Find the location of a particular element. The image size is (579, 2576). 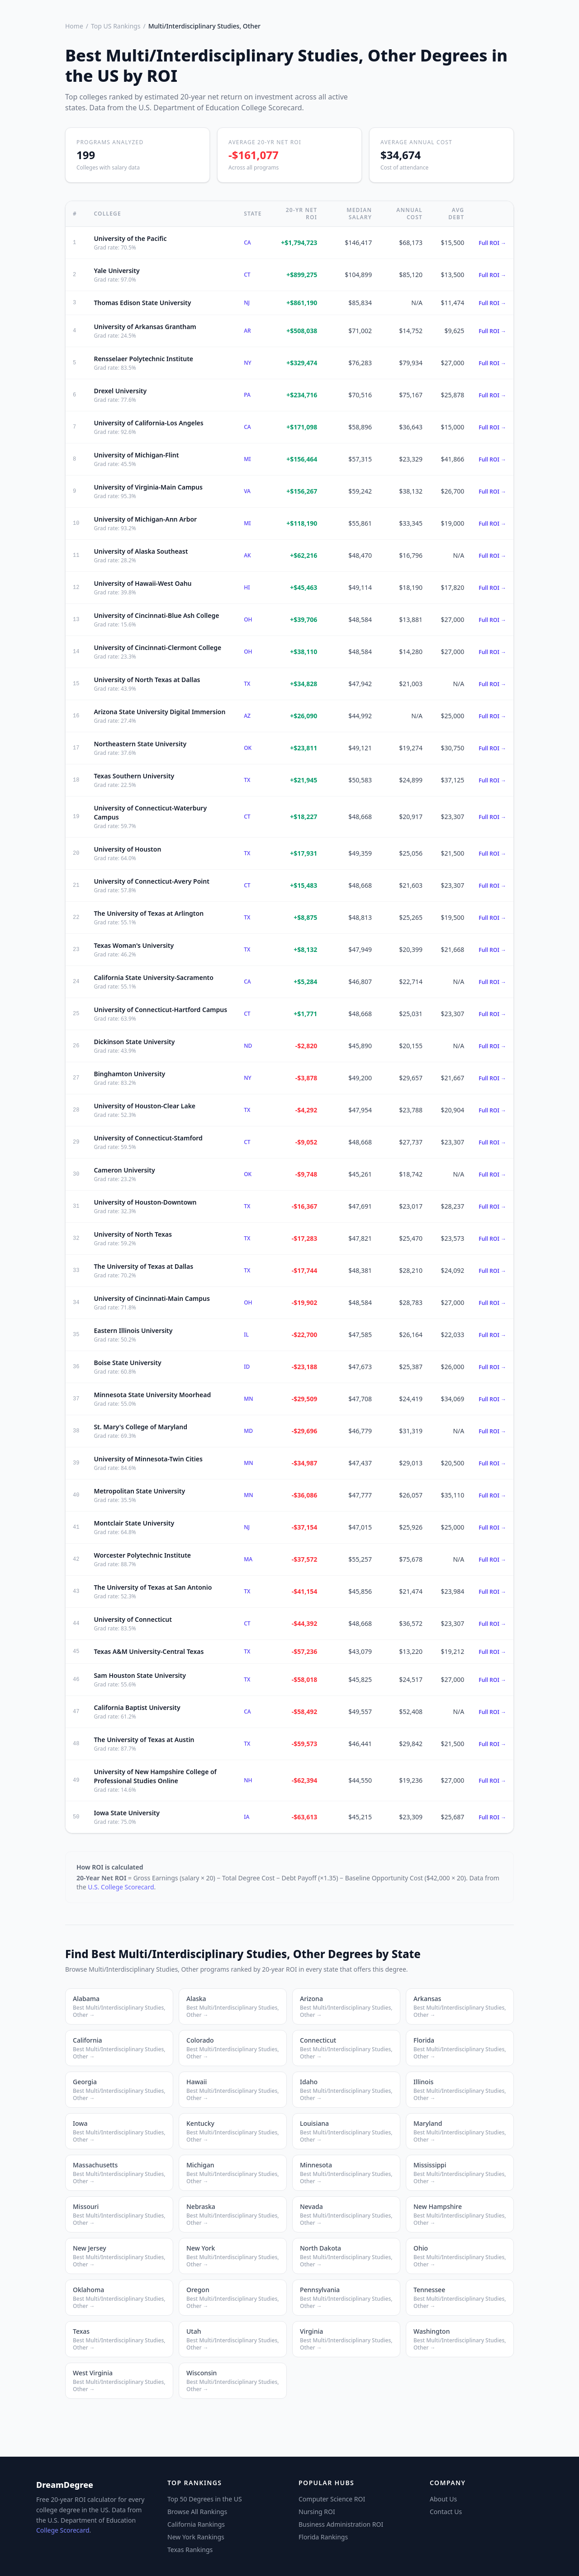

University of the Pacific is located at coordinates (130, 238).